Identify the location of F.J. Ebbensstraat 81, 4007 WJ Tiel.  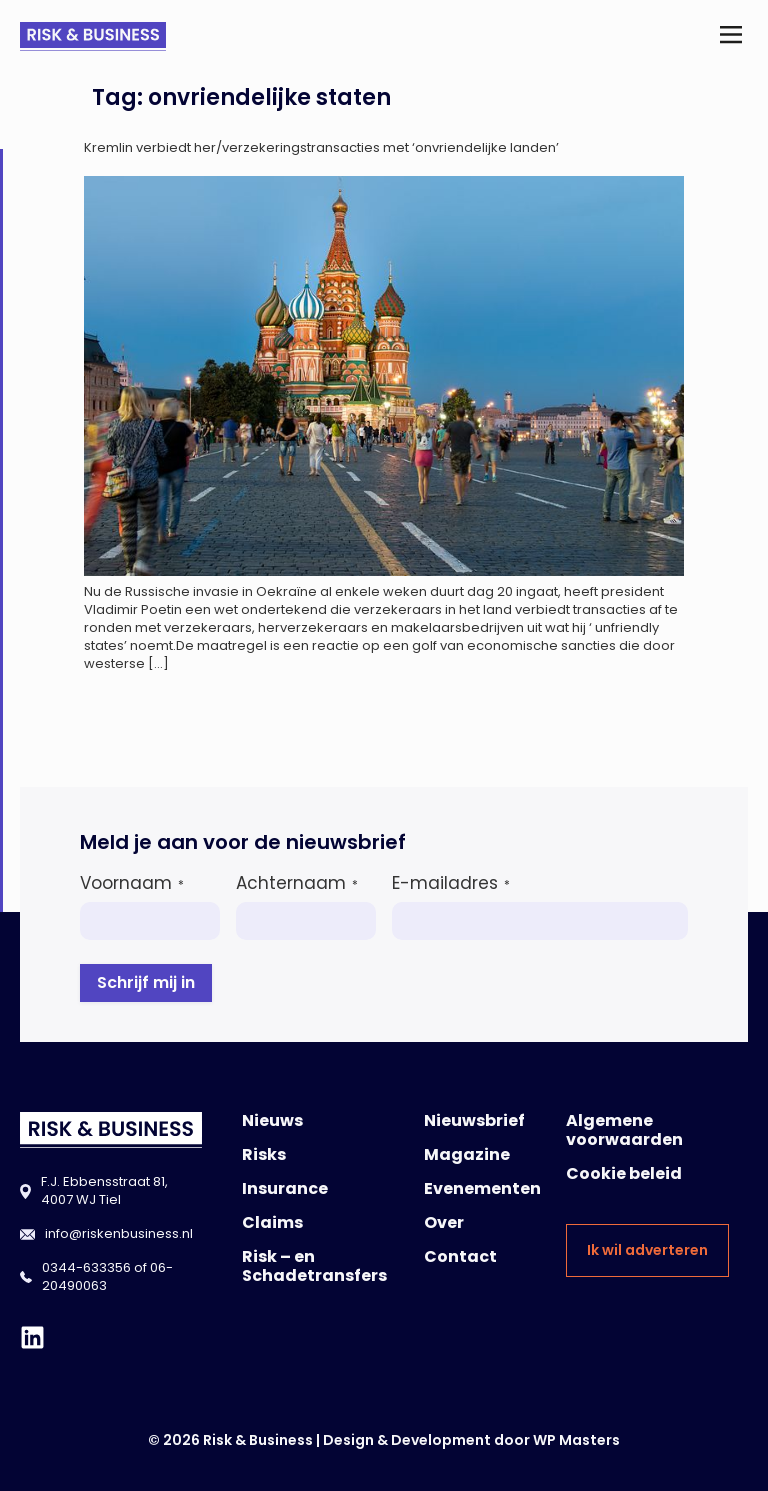
(104, 1190).